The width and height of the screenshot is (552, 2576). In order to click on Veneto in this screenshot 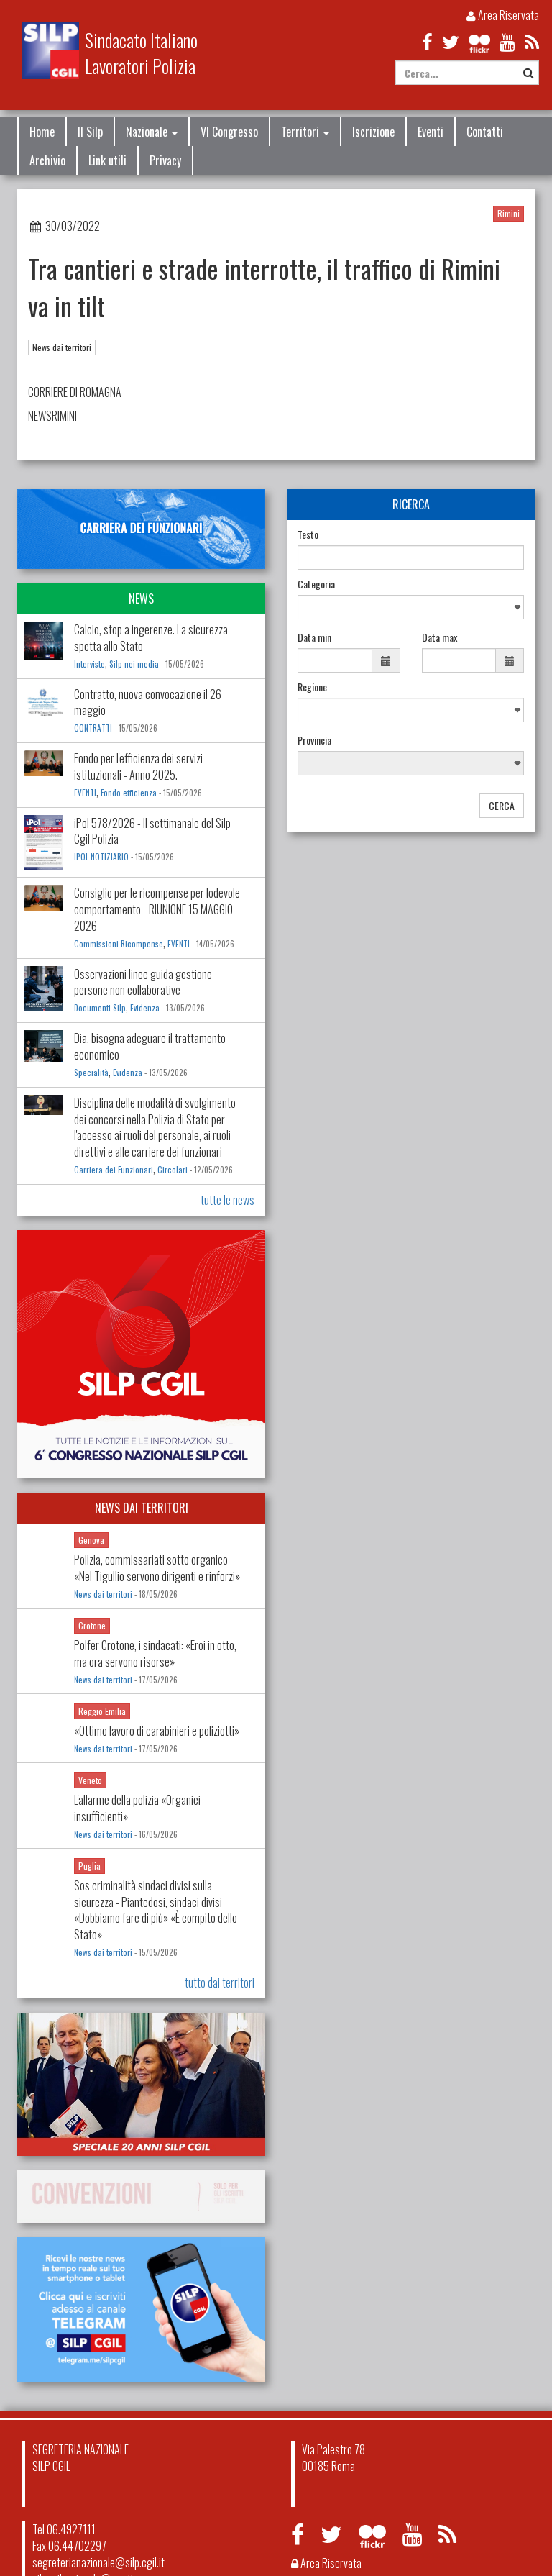, I will do `click(90, 1780)`.